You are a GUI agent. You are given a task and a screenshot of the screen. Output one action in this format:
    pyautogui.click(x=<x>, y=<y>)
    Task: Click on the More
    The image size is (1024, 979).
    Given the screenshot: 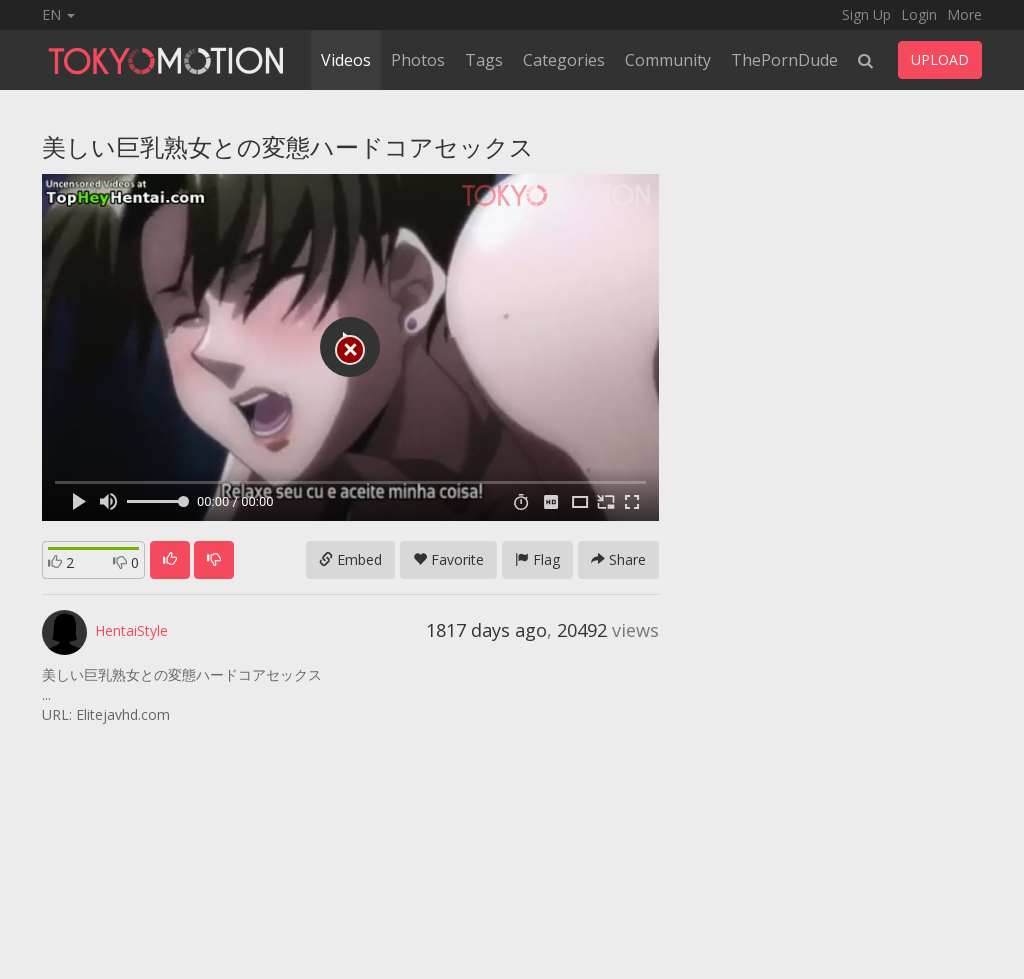 What is the action you would take?
    pyautogui.click(x=964, y=14)
    